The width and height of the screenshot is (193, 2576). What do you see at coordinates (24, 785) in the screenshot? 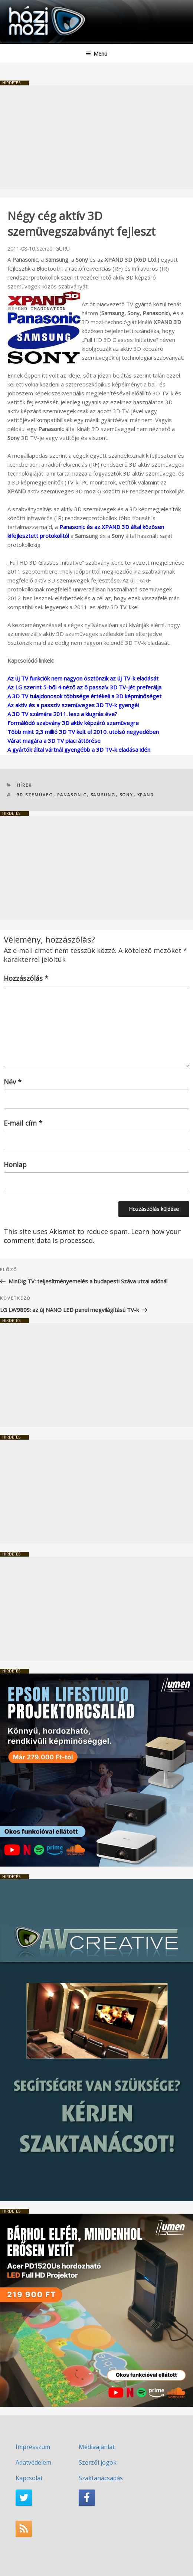
I see `Hírek` at bounding box center [24, 785].